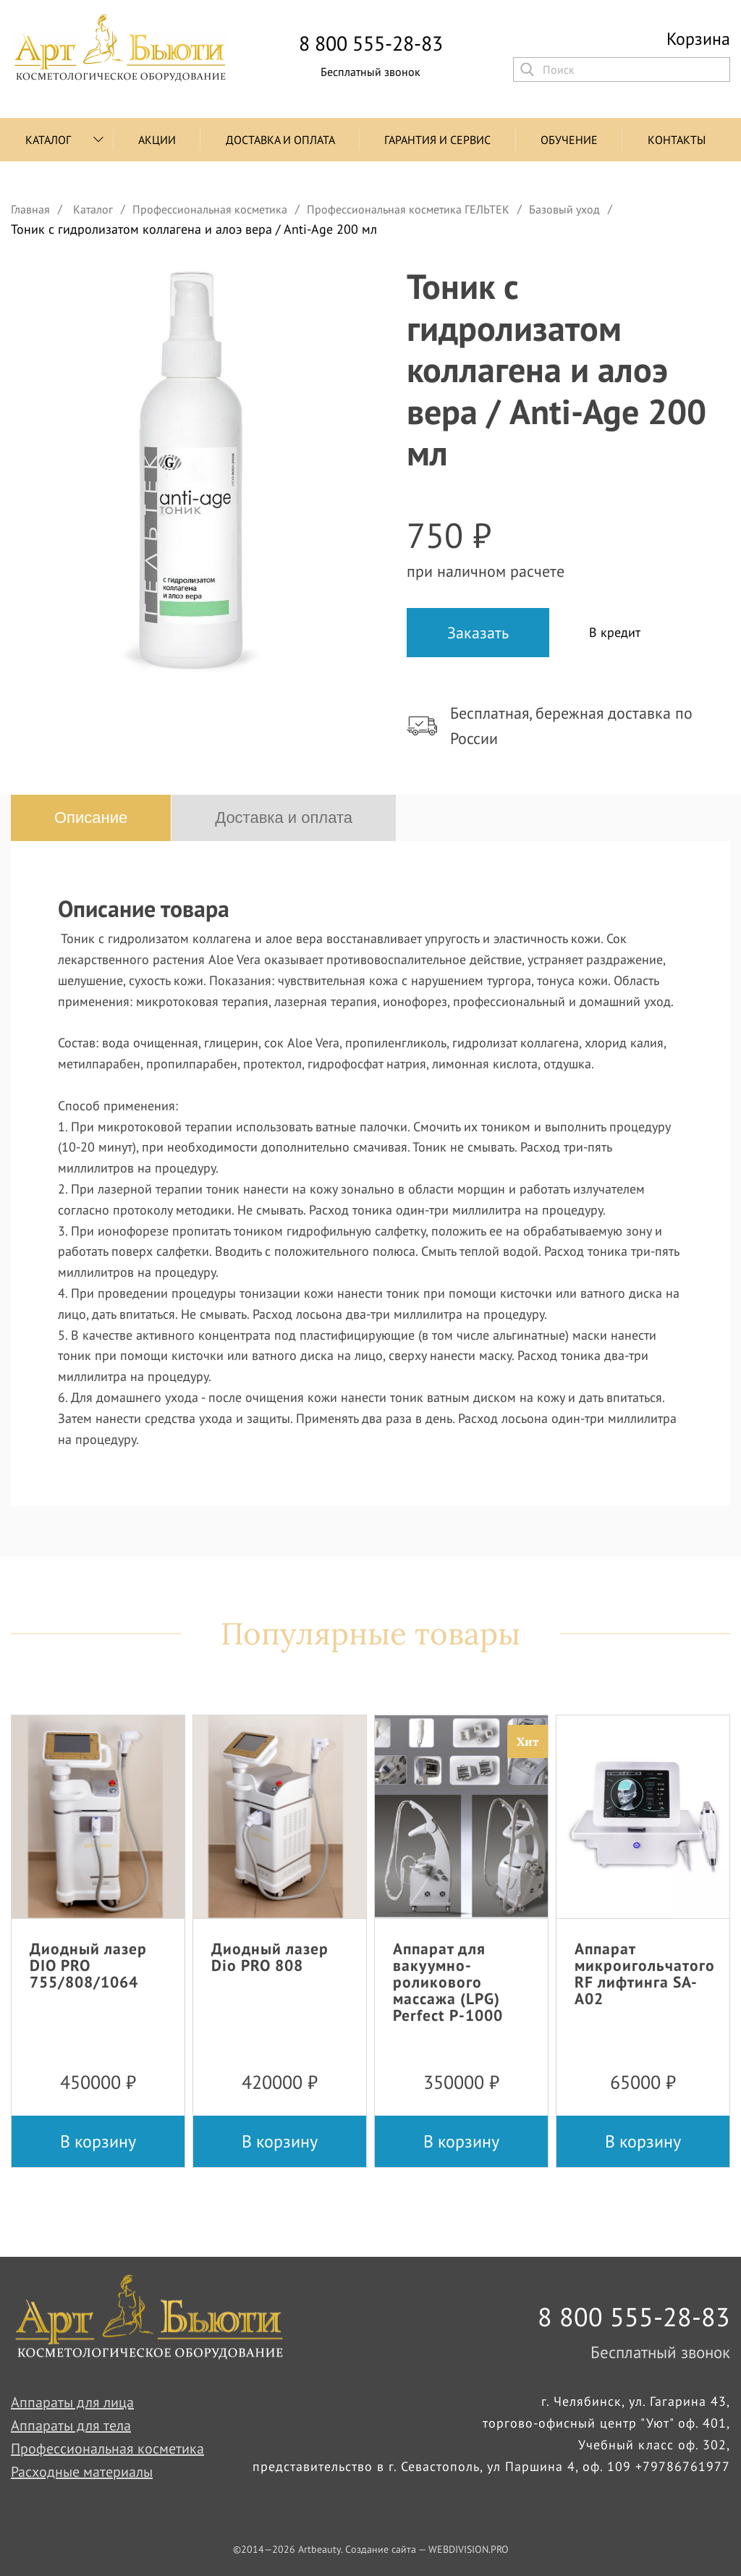 This screenshot has height=2576, width=741. Describe the element at coordinates (280, 139) in the screenshot. I see `Доставка и оплата` at that location.